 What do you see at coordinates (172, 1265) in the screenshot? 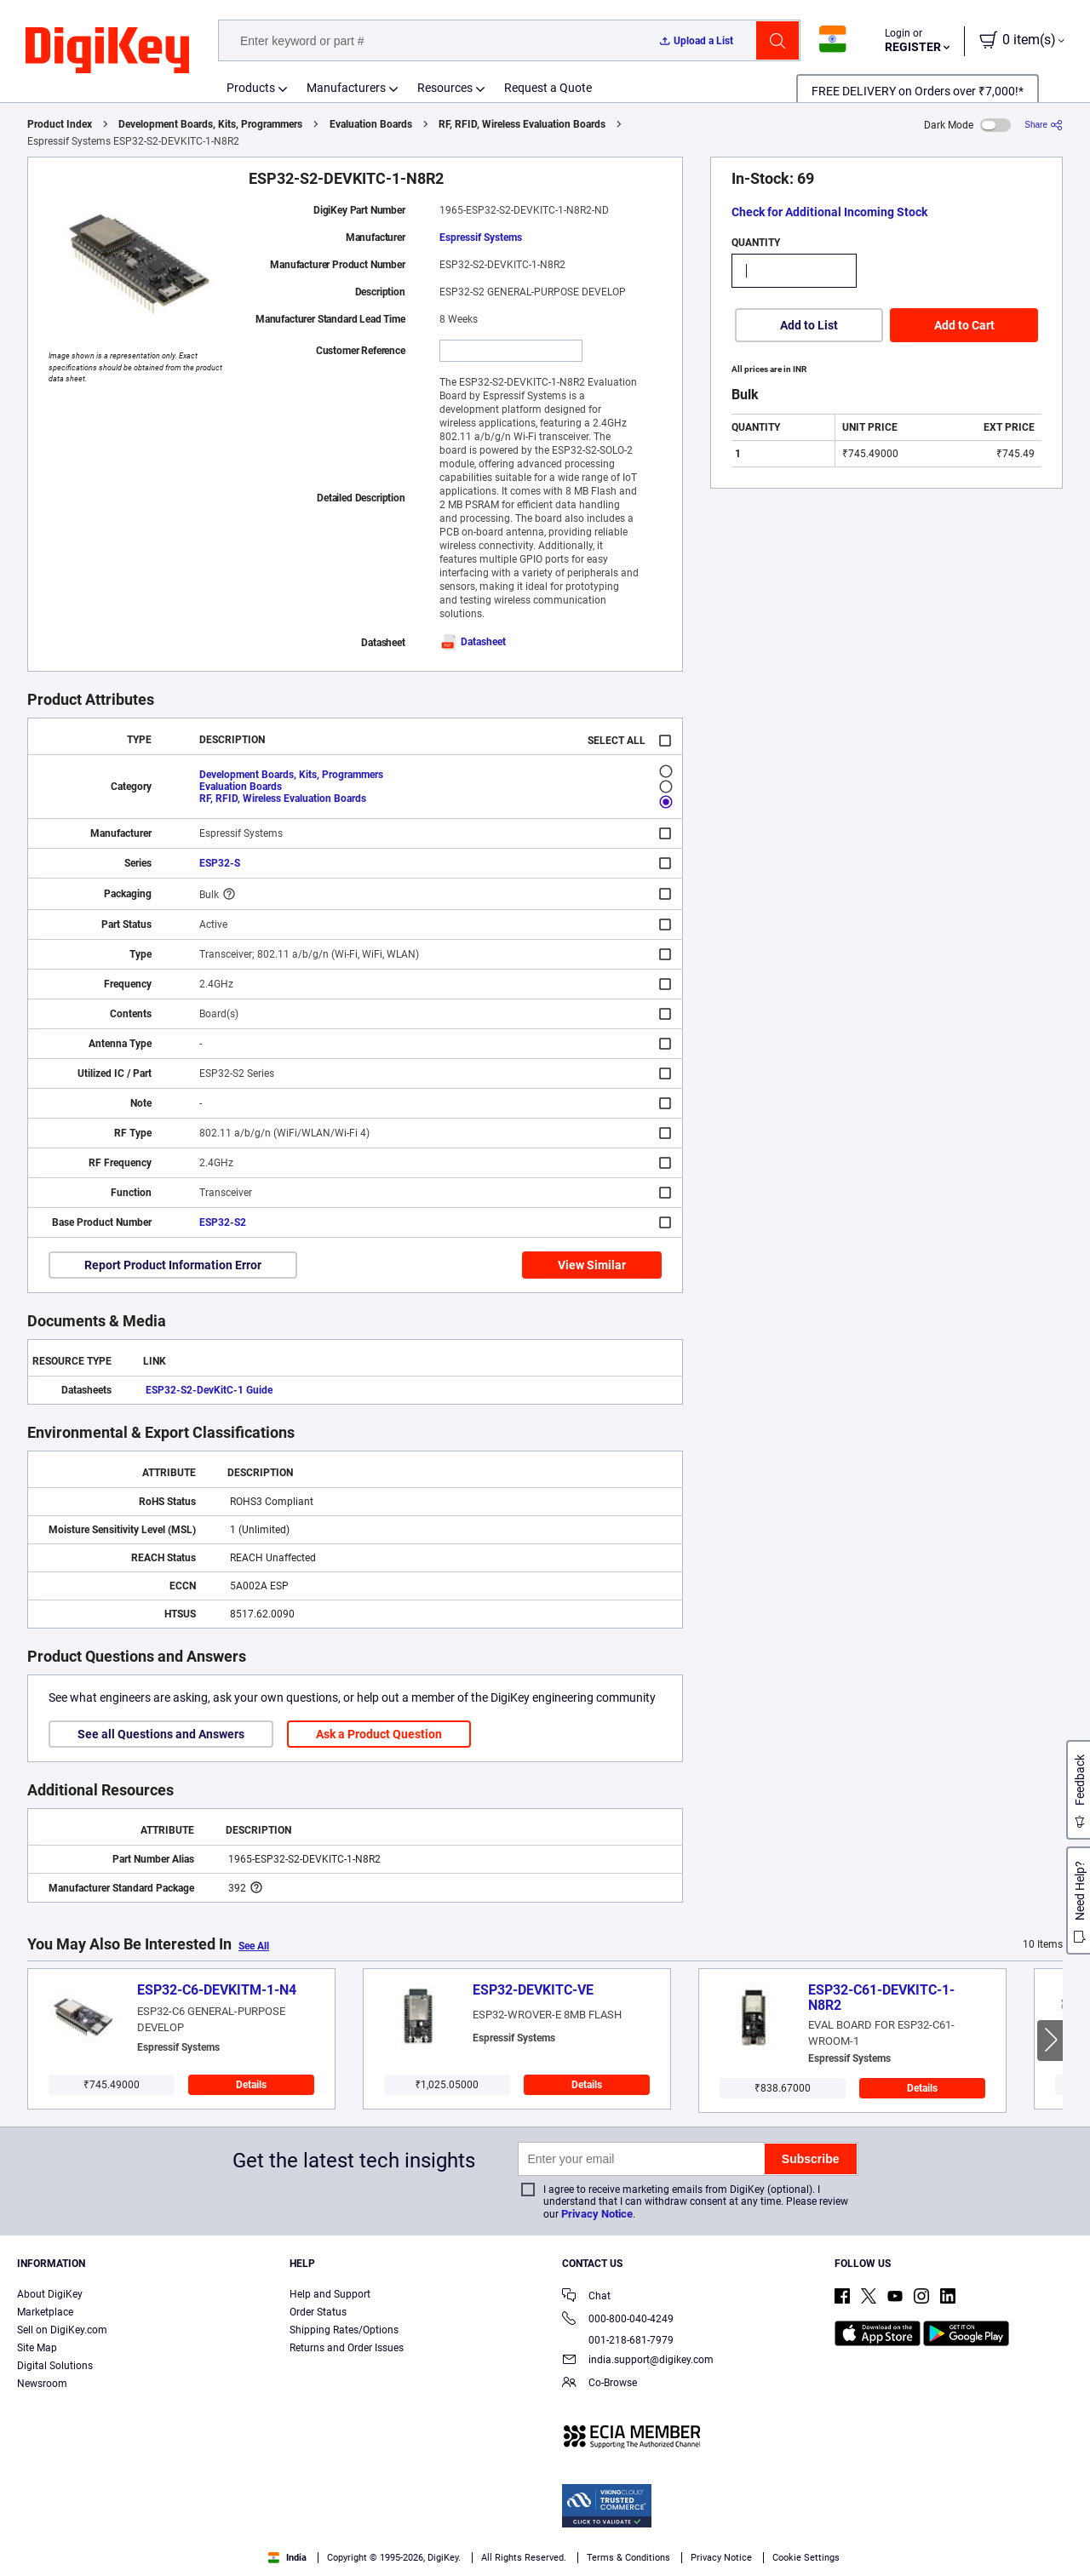
I see `Report Product Information Error` at bounding box center [172, 1265].